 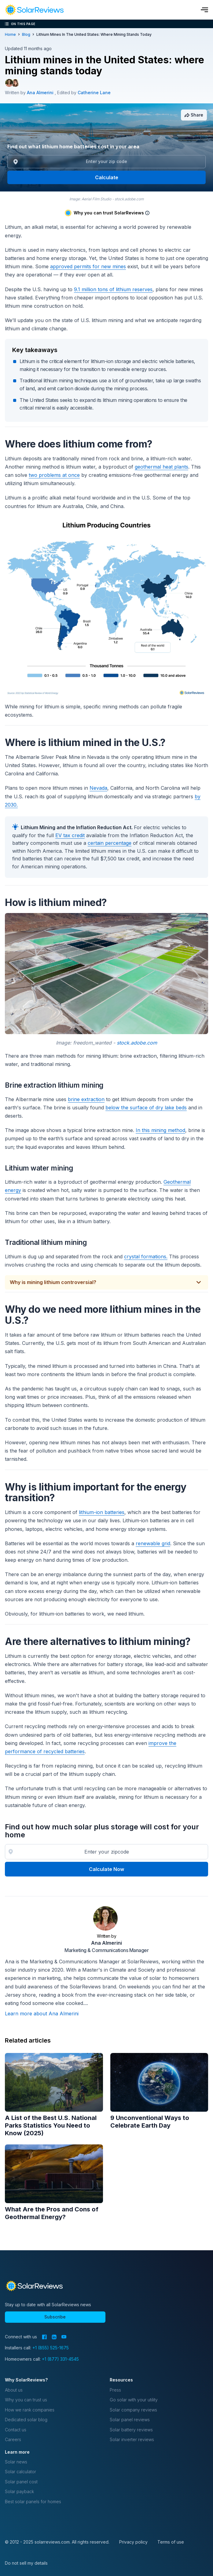 What do you see at coordinates (20, 2471) in the screenshot?
I see `Solar calculator` at bounding box center [20, 2471].